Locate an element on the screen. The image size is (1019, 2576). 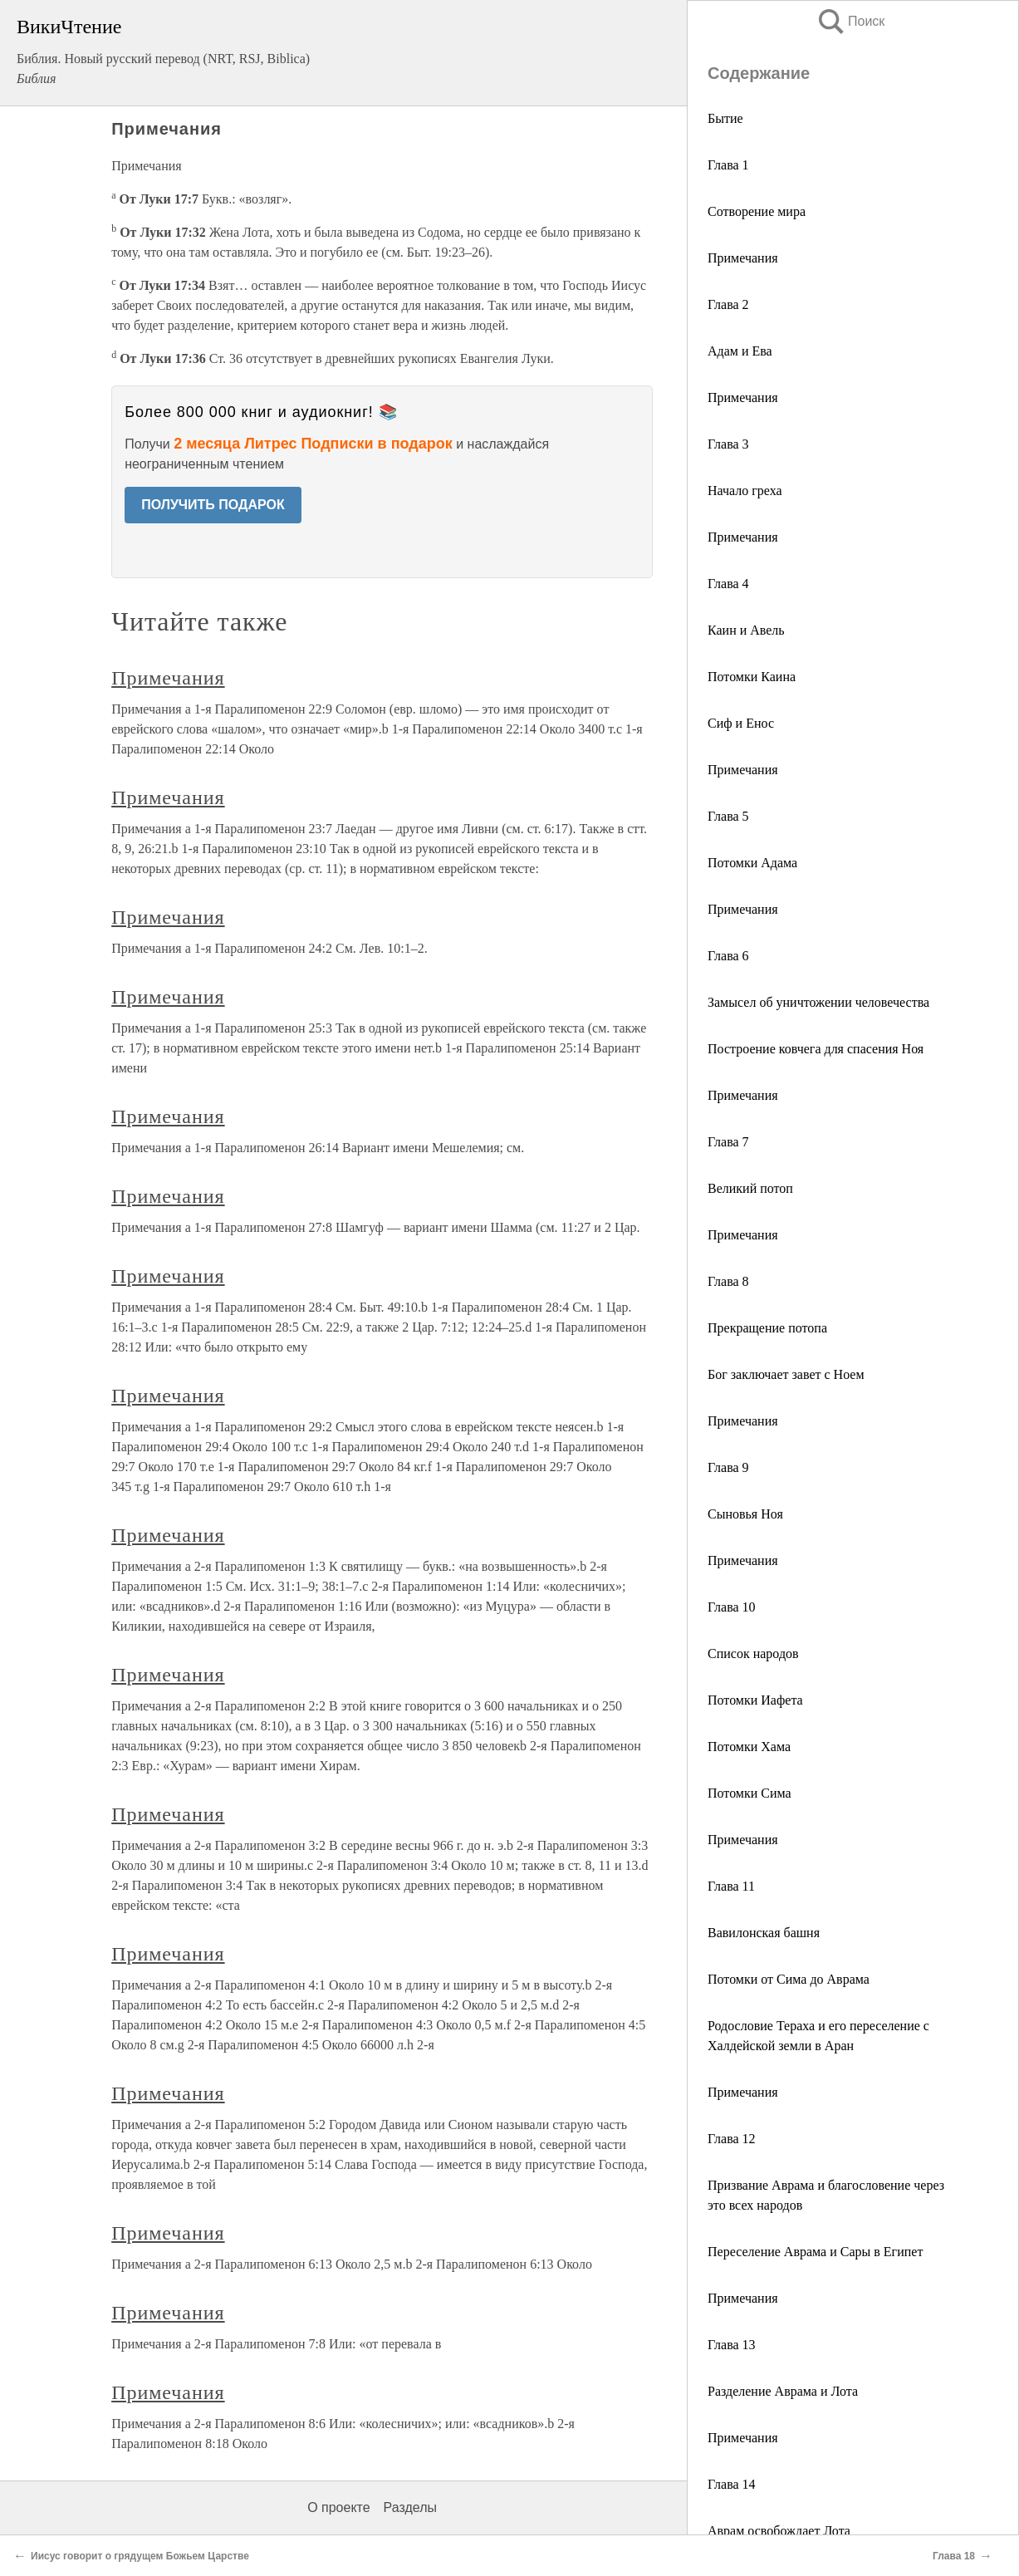
Глава 4 is located at coordinates (728, 584).